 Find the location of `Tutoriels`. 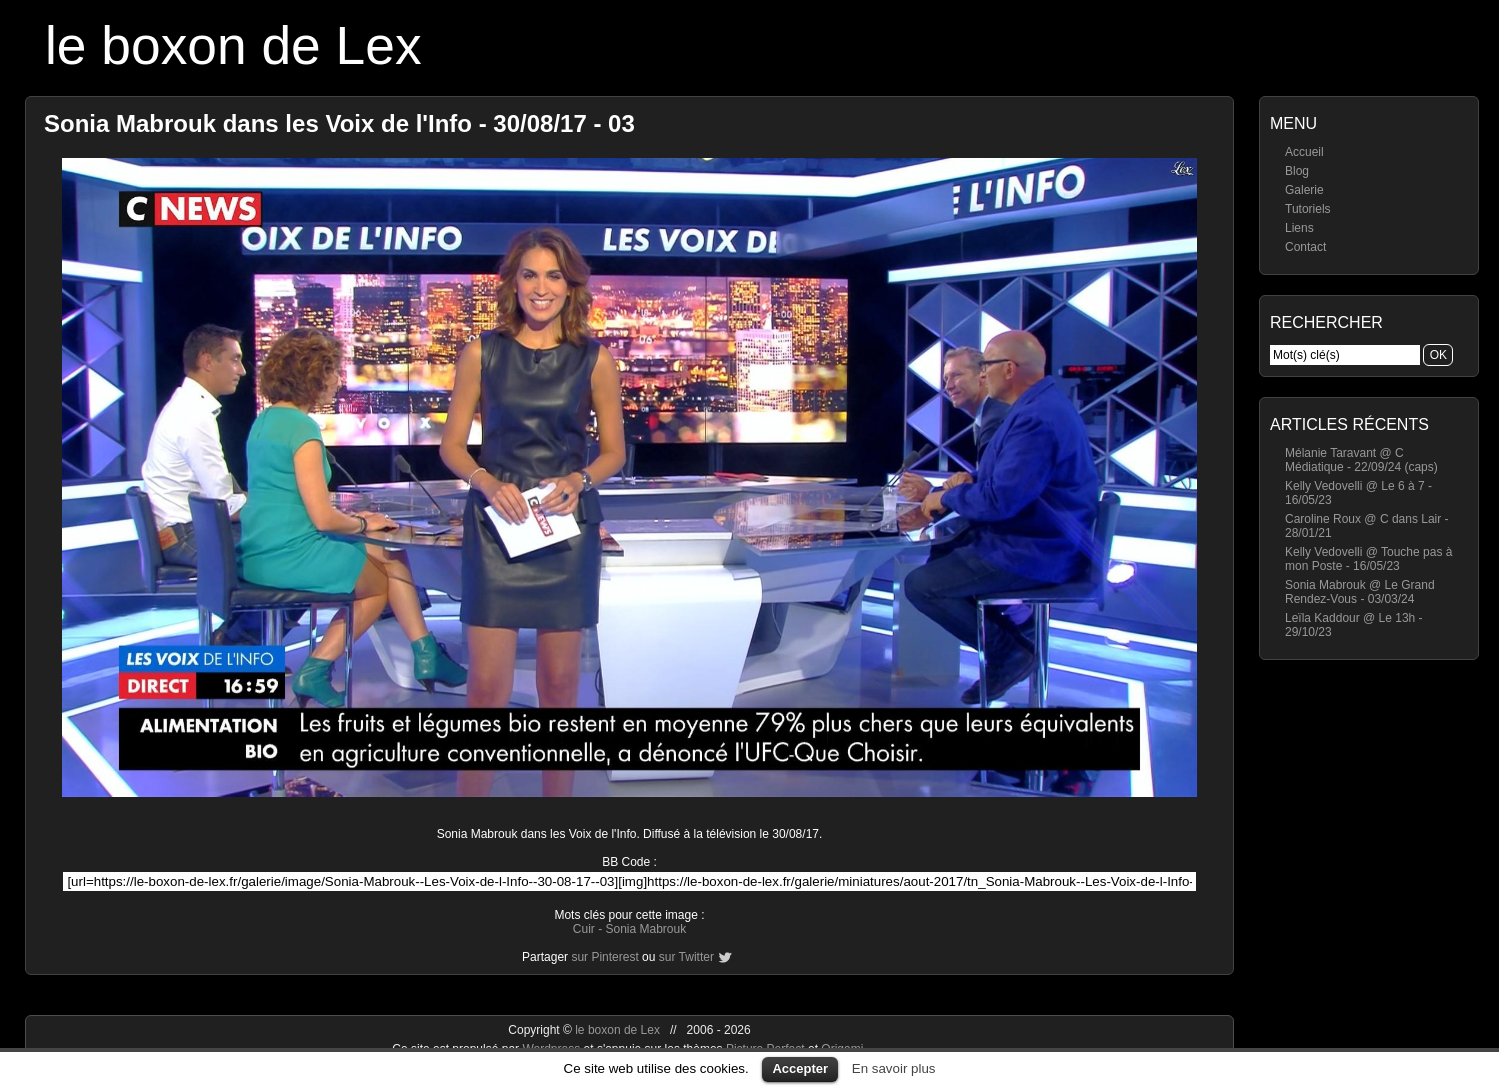

Tutoriels is located at coordinates (1308, 209).